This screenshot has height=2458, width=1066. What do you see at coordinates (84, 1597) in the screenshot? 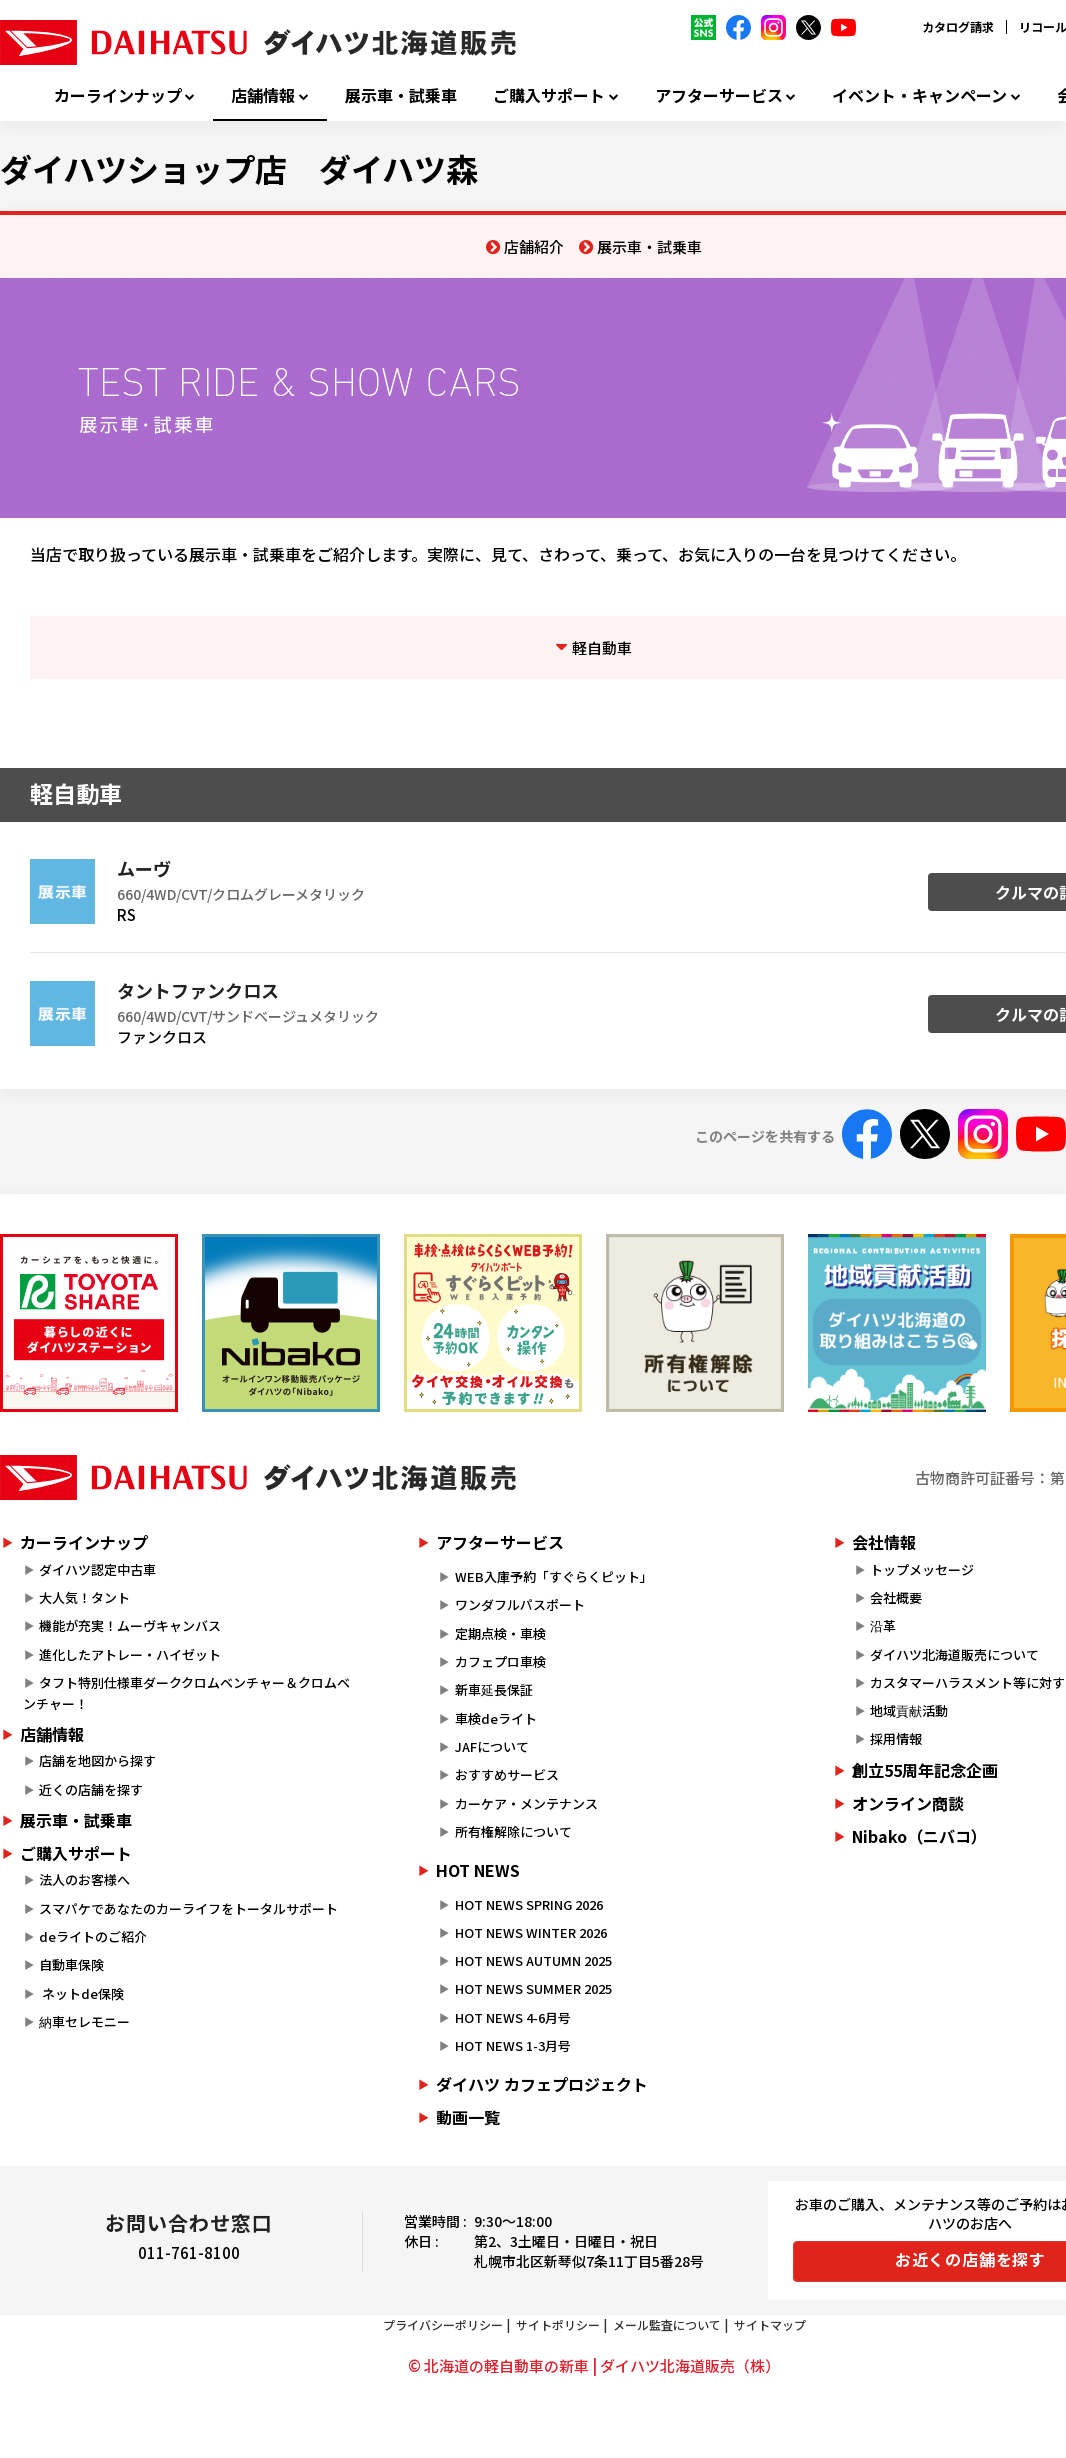
I see `大人気！タント` at bounding box center [84, 1597].